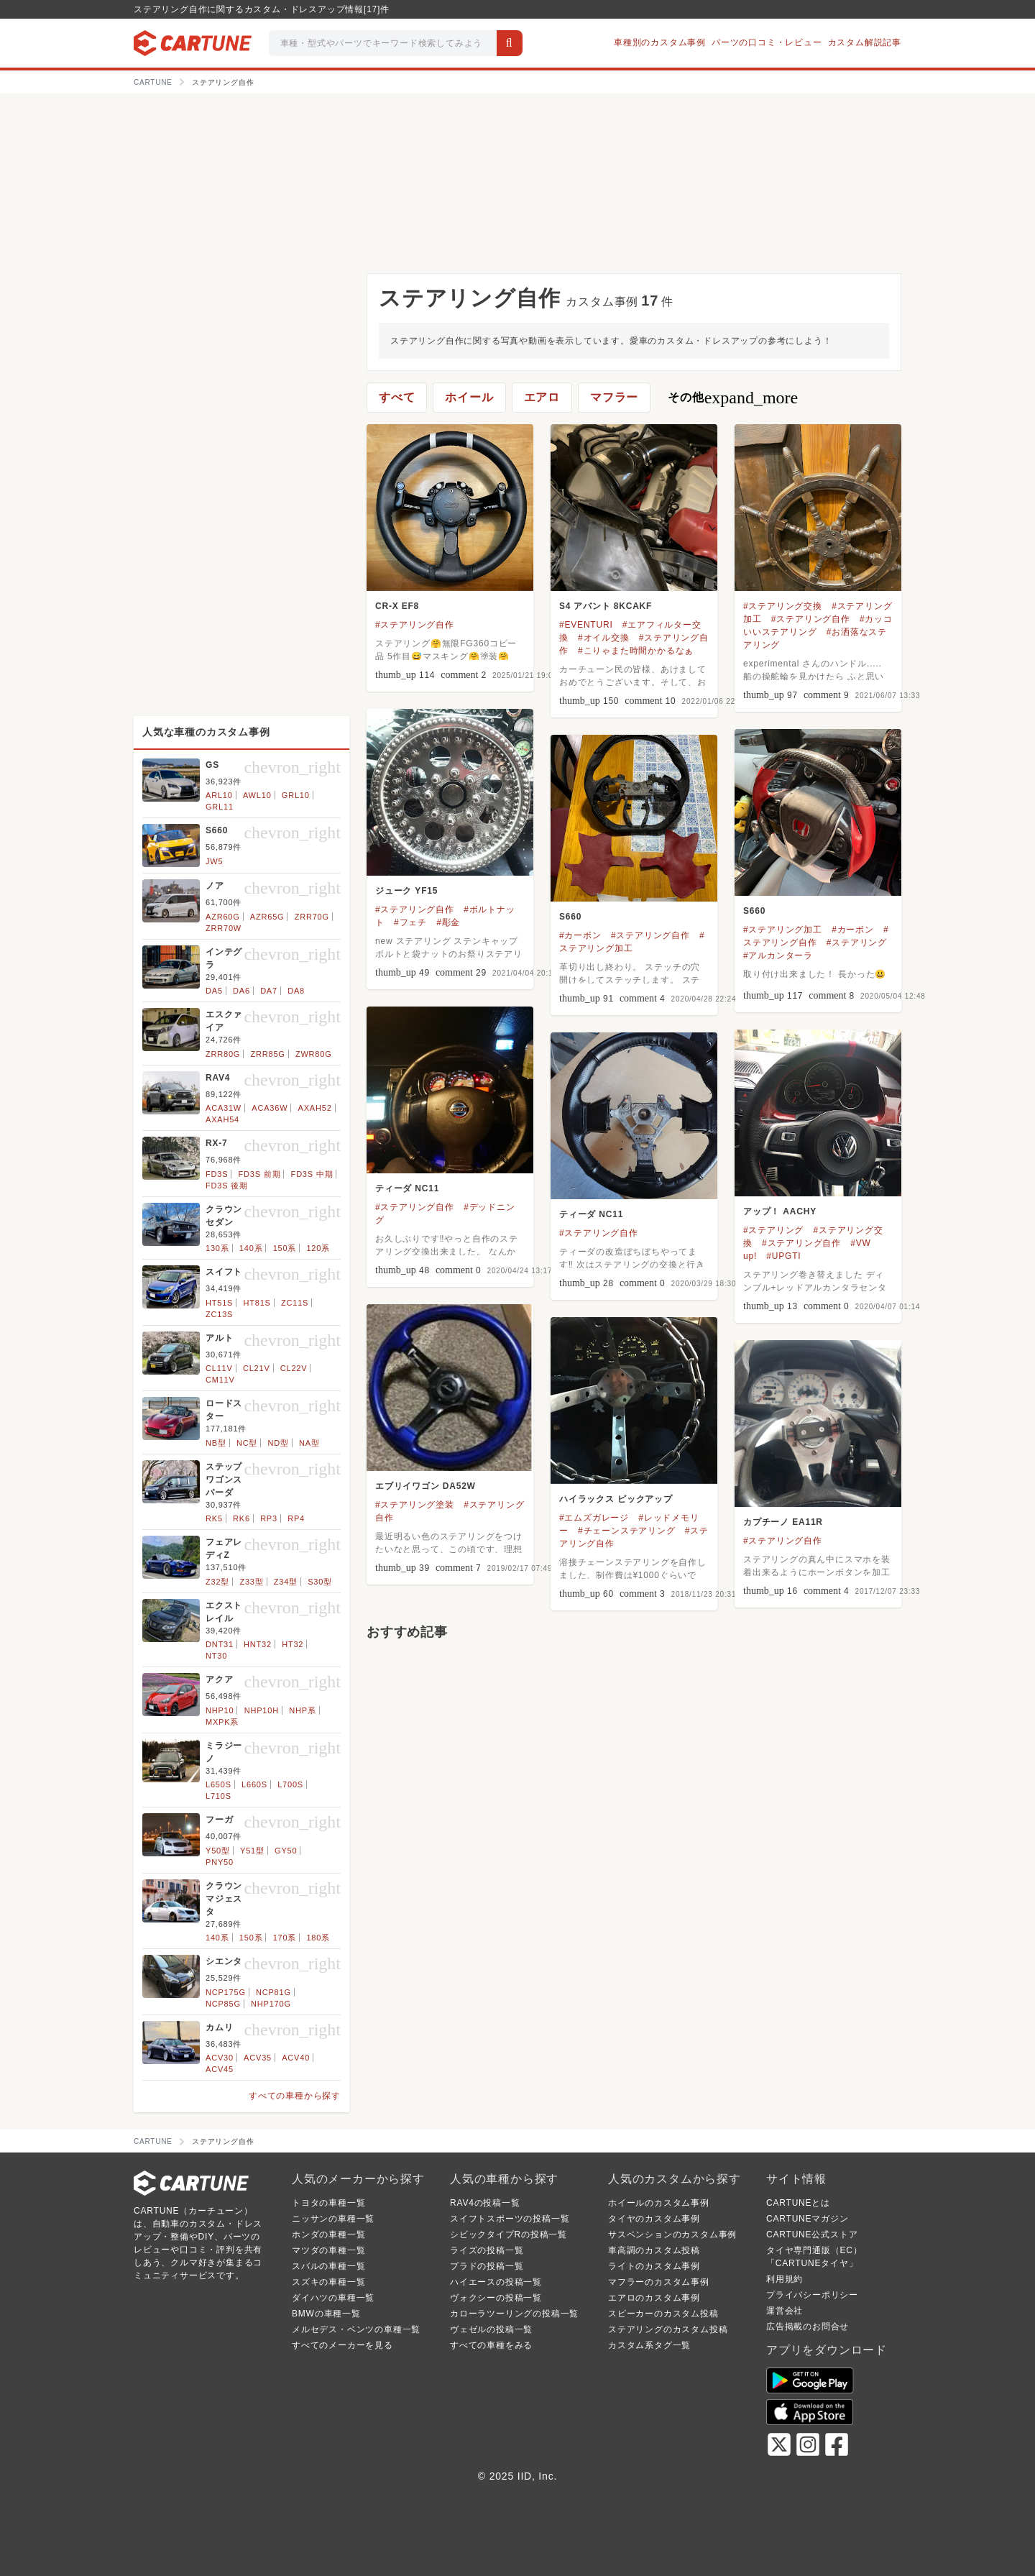 The image size is (1035, 2576). Describe the element at coordinates (663, 2314) in the screenshot. I see `スピーカーのカスタム投稿` at that location.